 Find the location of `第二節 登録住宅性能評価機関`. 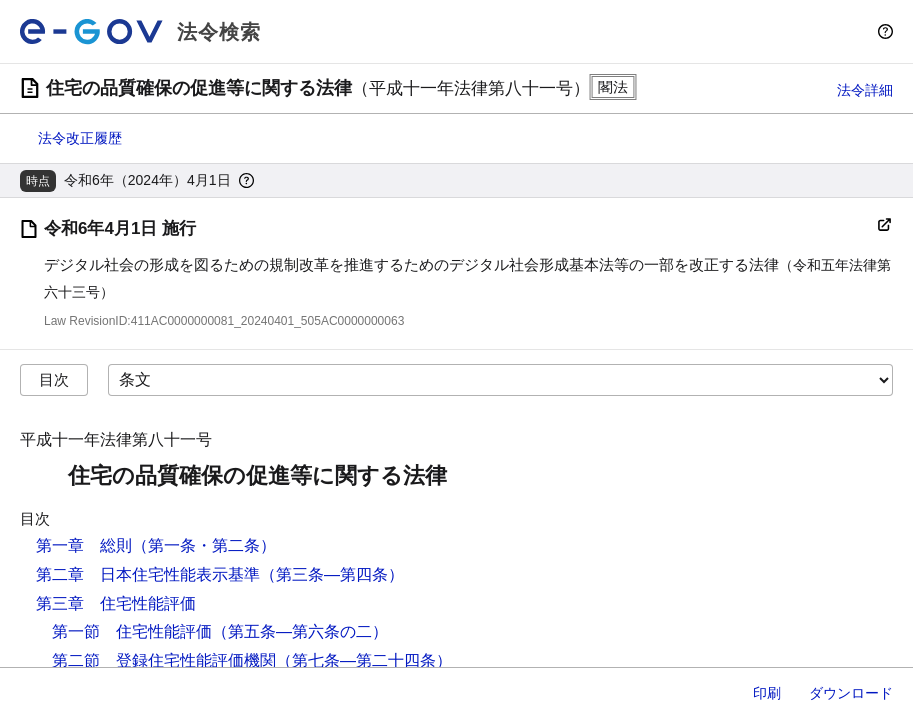

第二節 登録住宅性能評価機関 is located at coordinates (164, 660).